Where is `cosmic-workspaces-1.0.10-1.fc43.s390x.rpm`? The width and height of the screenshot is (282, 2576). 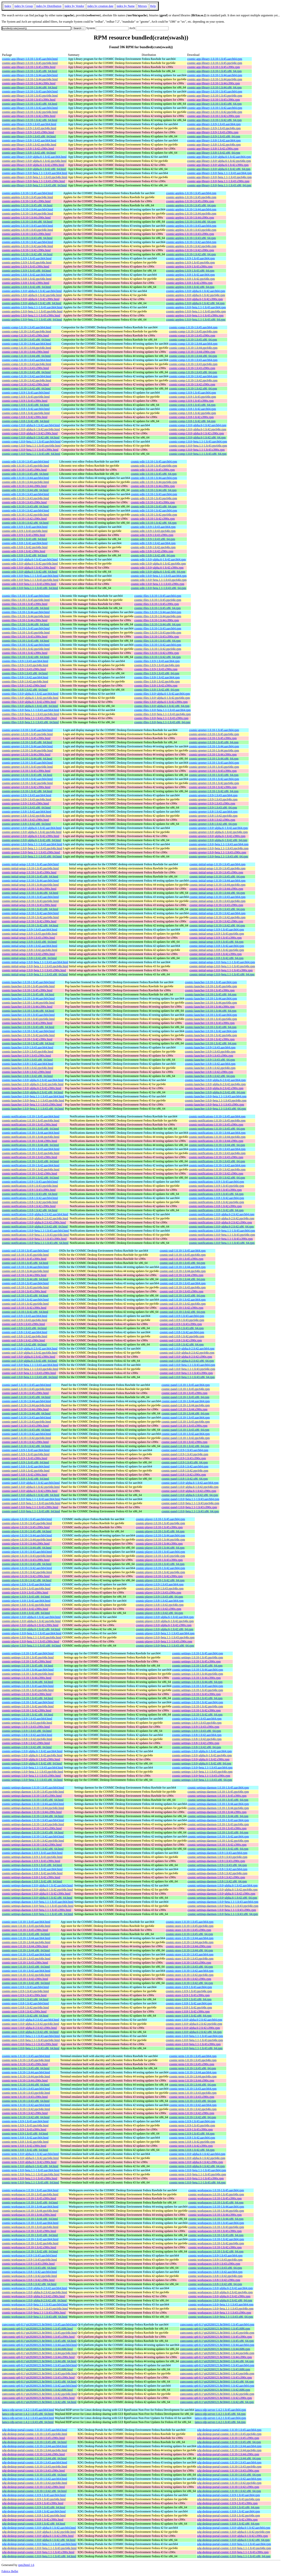
cosmic-workspaces-1.0.10-1.fc43.s390x.rpm is located at coordinates (215, 2231).